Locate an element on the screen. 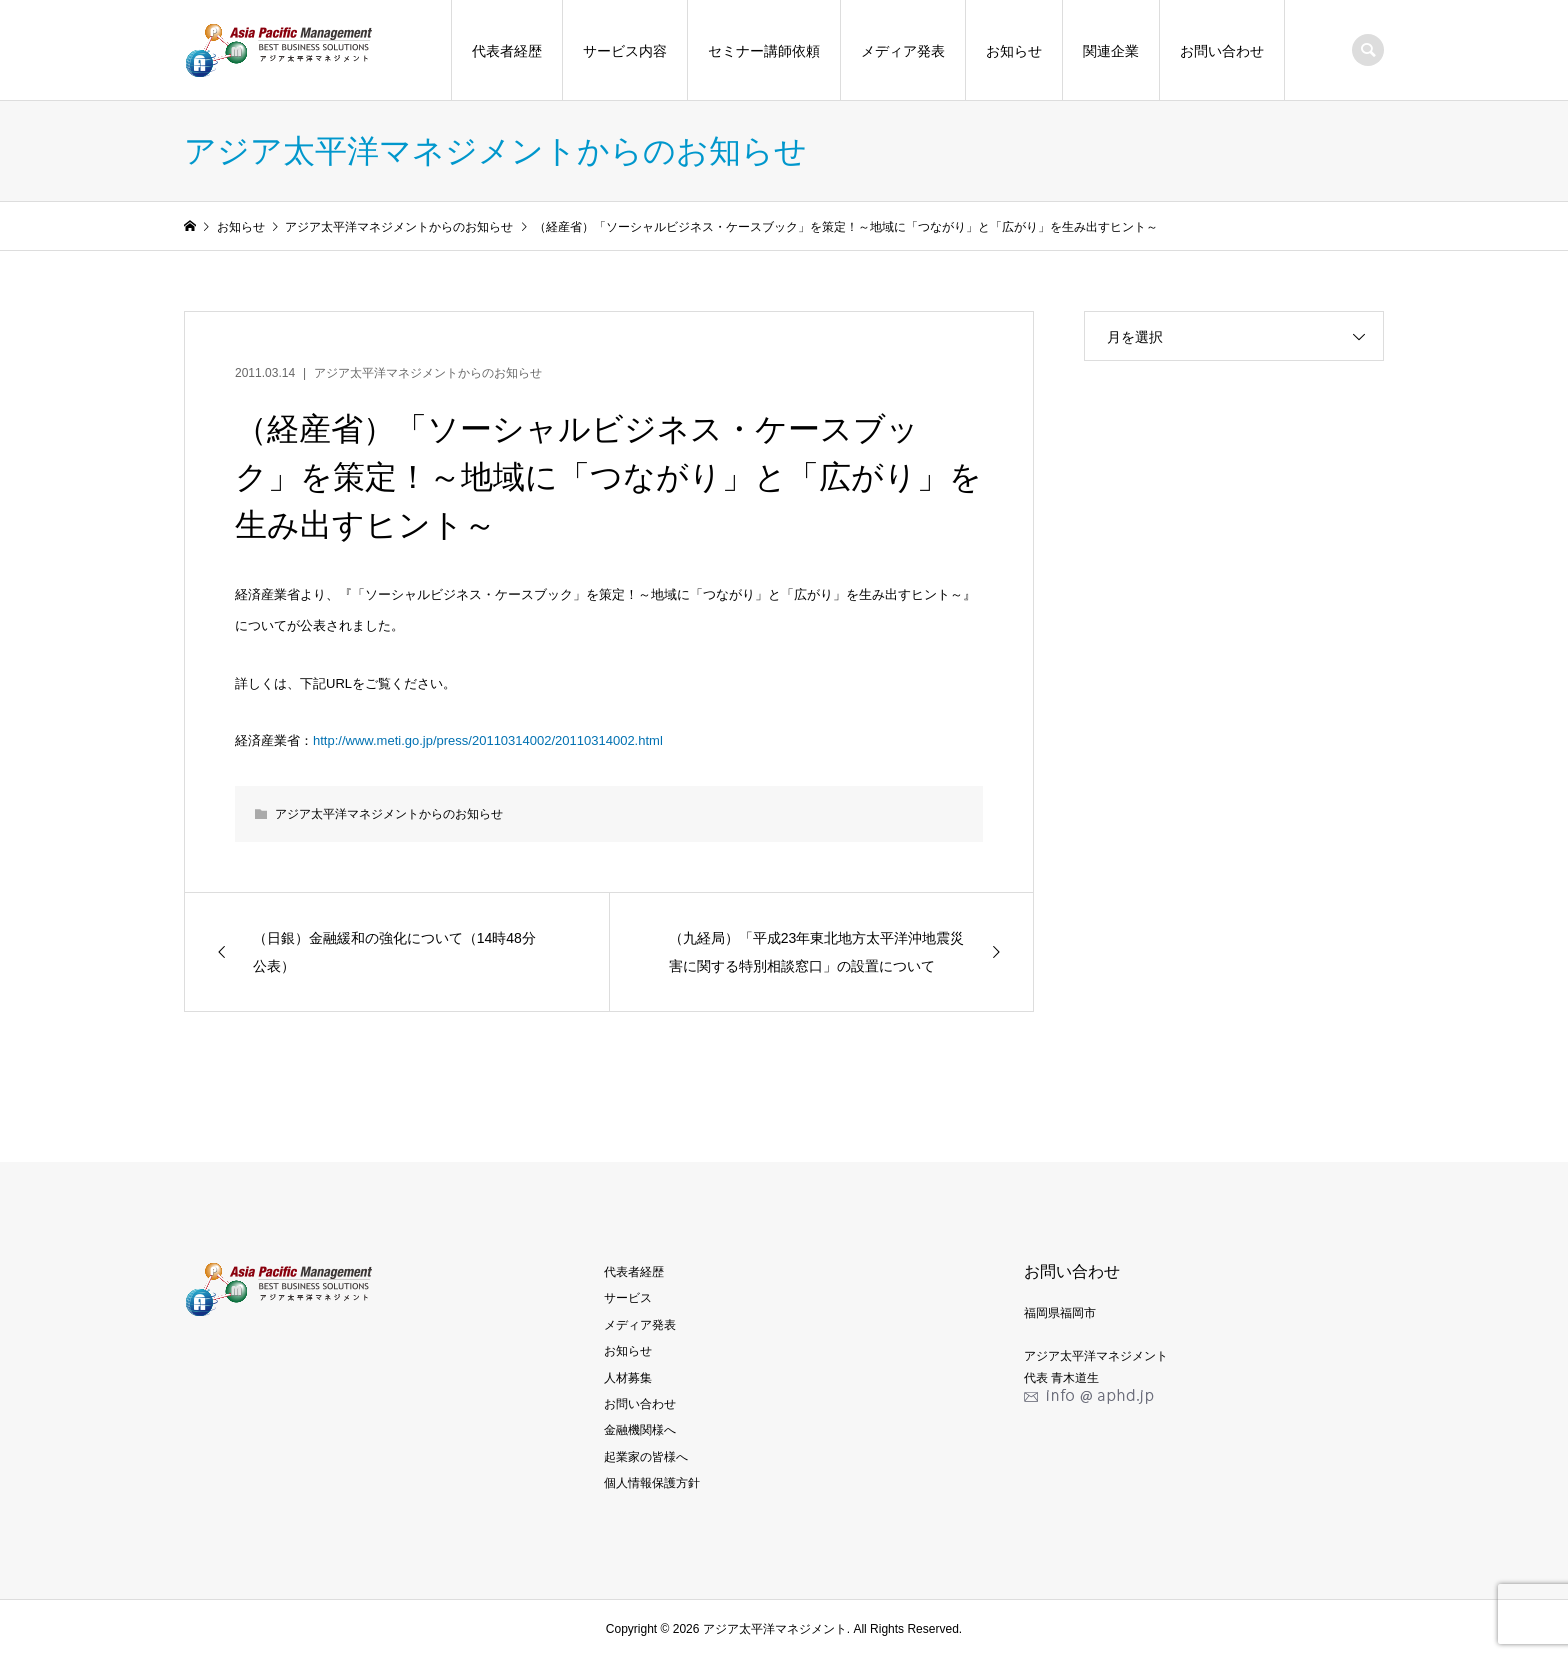 This screenshot has height=1658, width=1568. お問い合わせ is located at coordinates (1222, 51).